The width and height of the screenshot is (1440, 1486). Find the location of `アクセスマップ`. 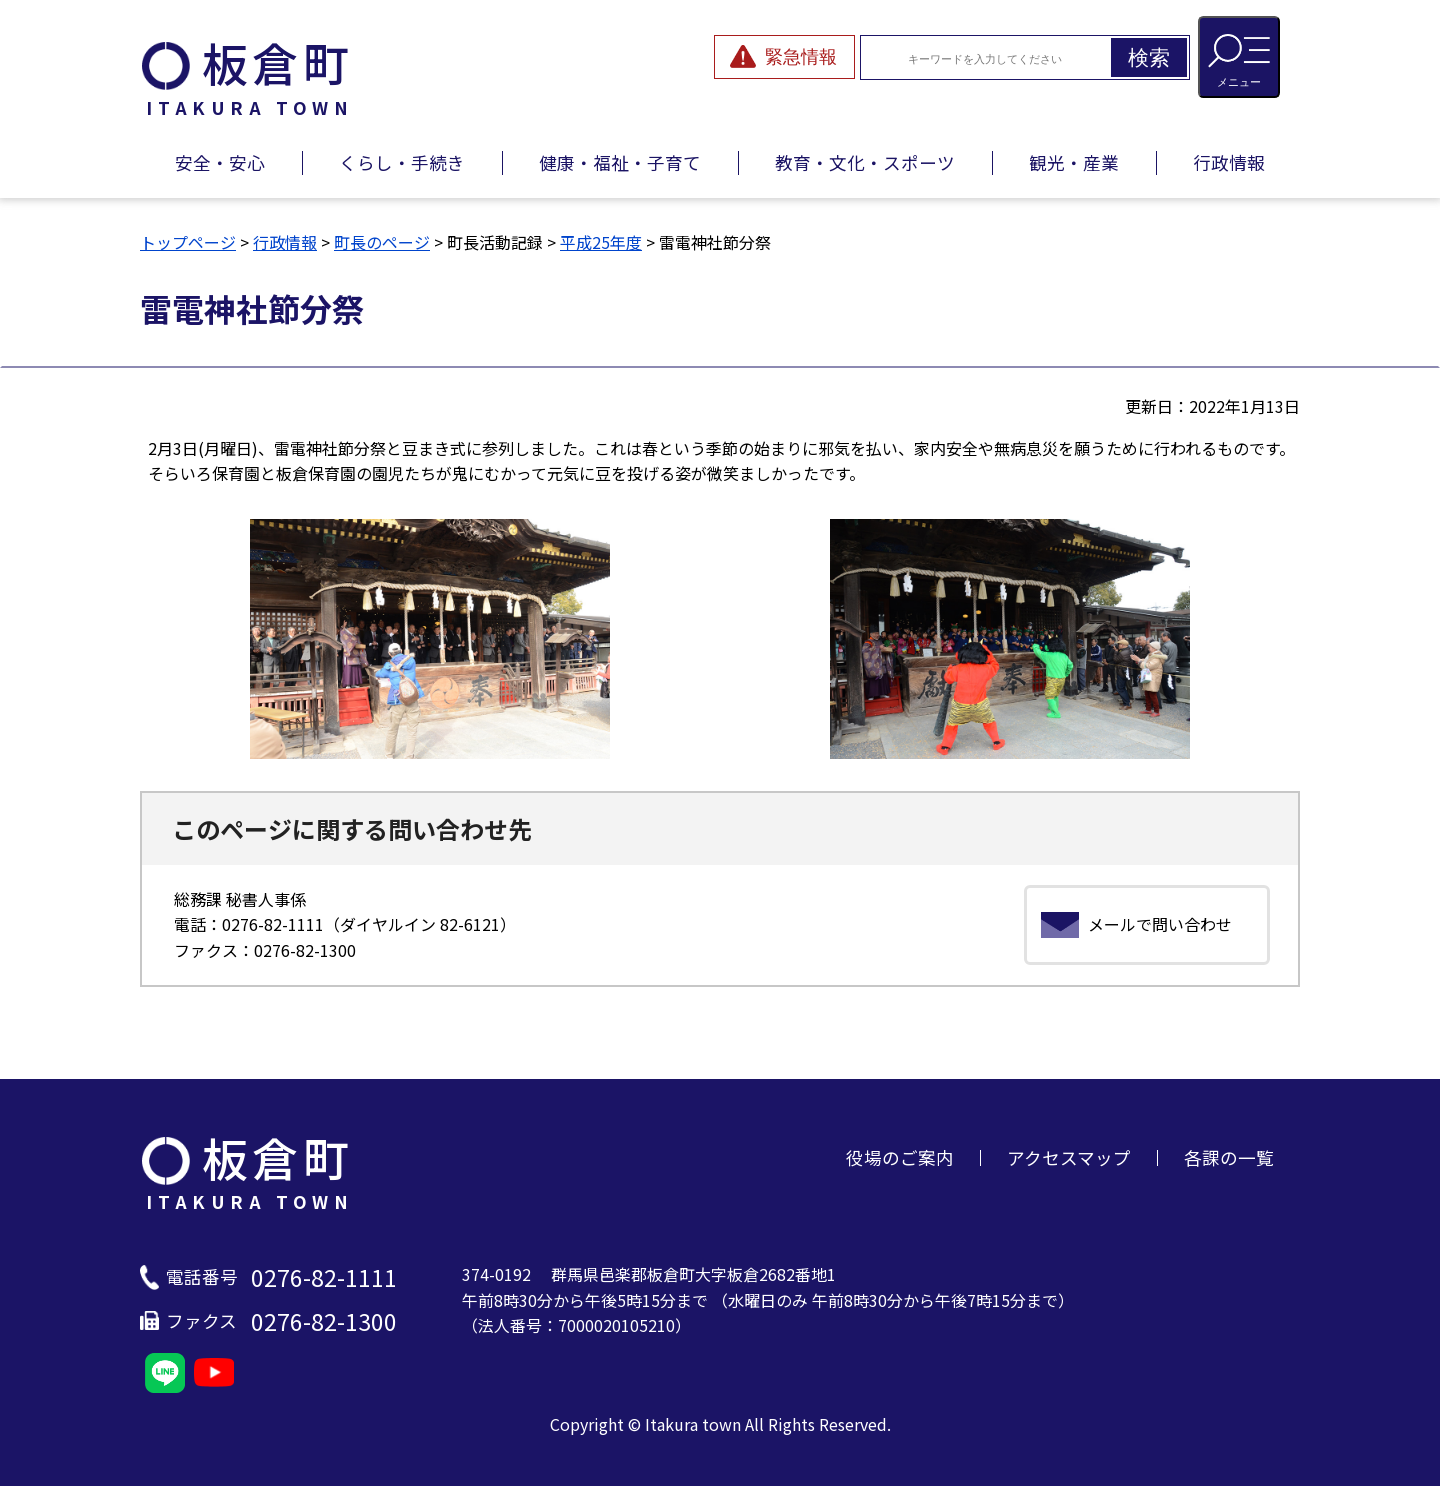

アクセスマップ is located at coordinates (1069, 1157).